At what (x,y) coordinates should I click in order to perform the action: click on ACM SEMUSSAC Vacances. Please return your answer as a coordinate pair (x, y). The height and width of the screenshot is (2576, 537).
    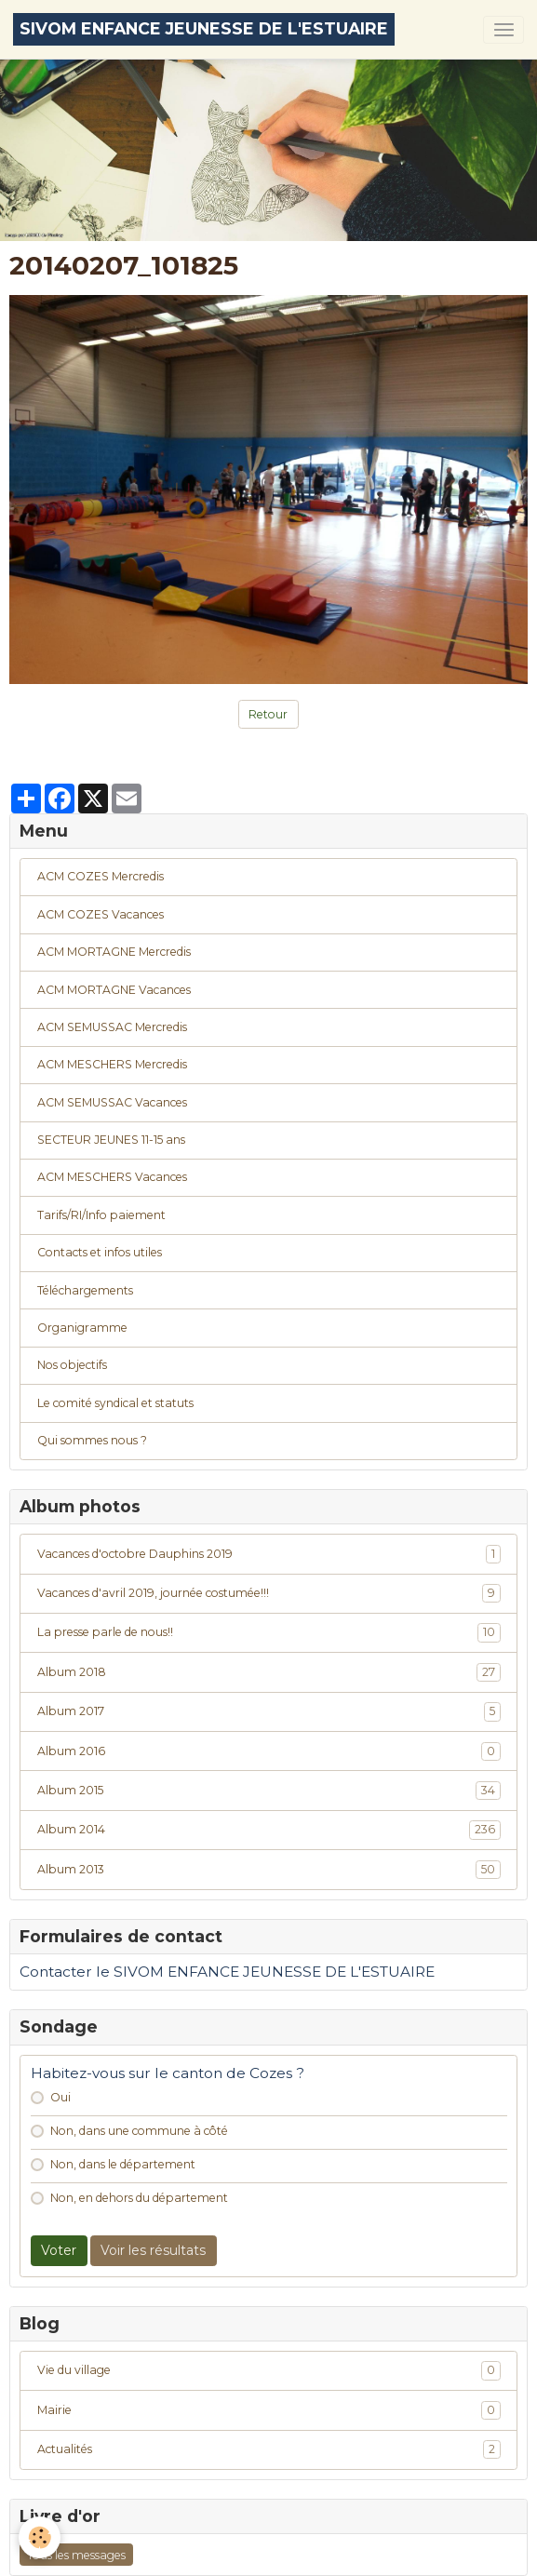
    Looking at the image, I should click on (112, 1102).